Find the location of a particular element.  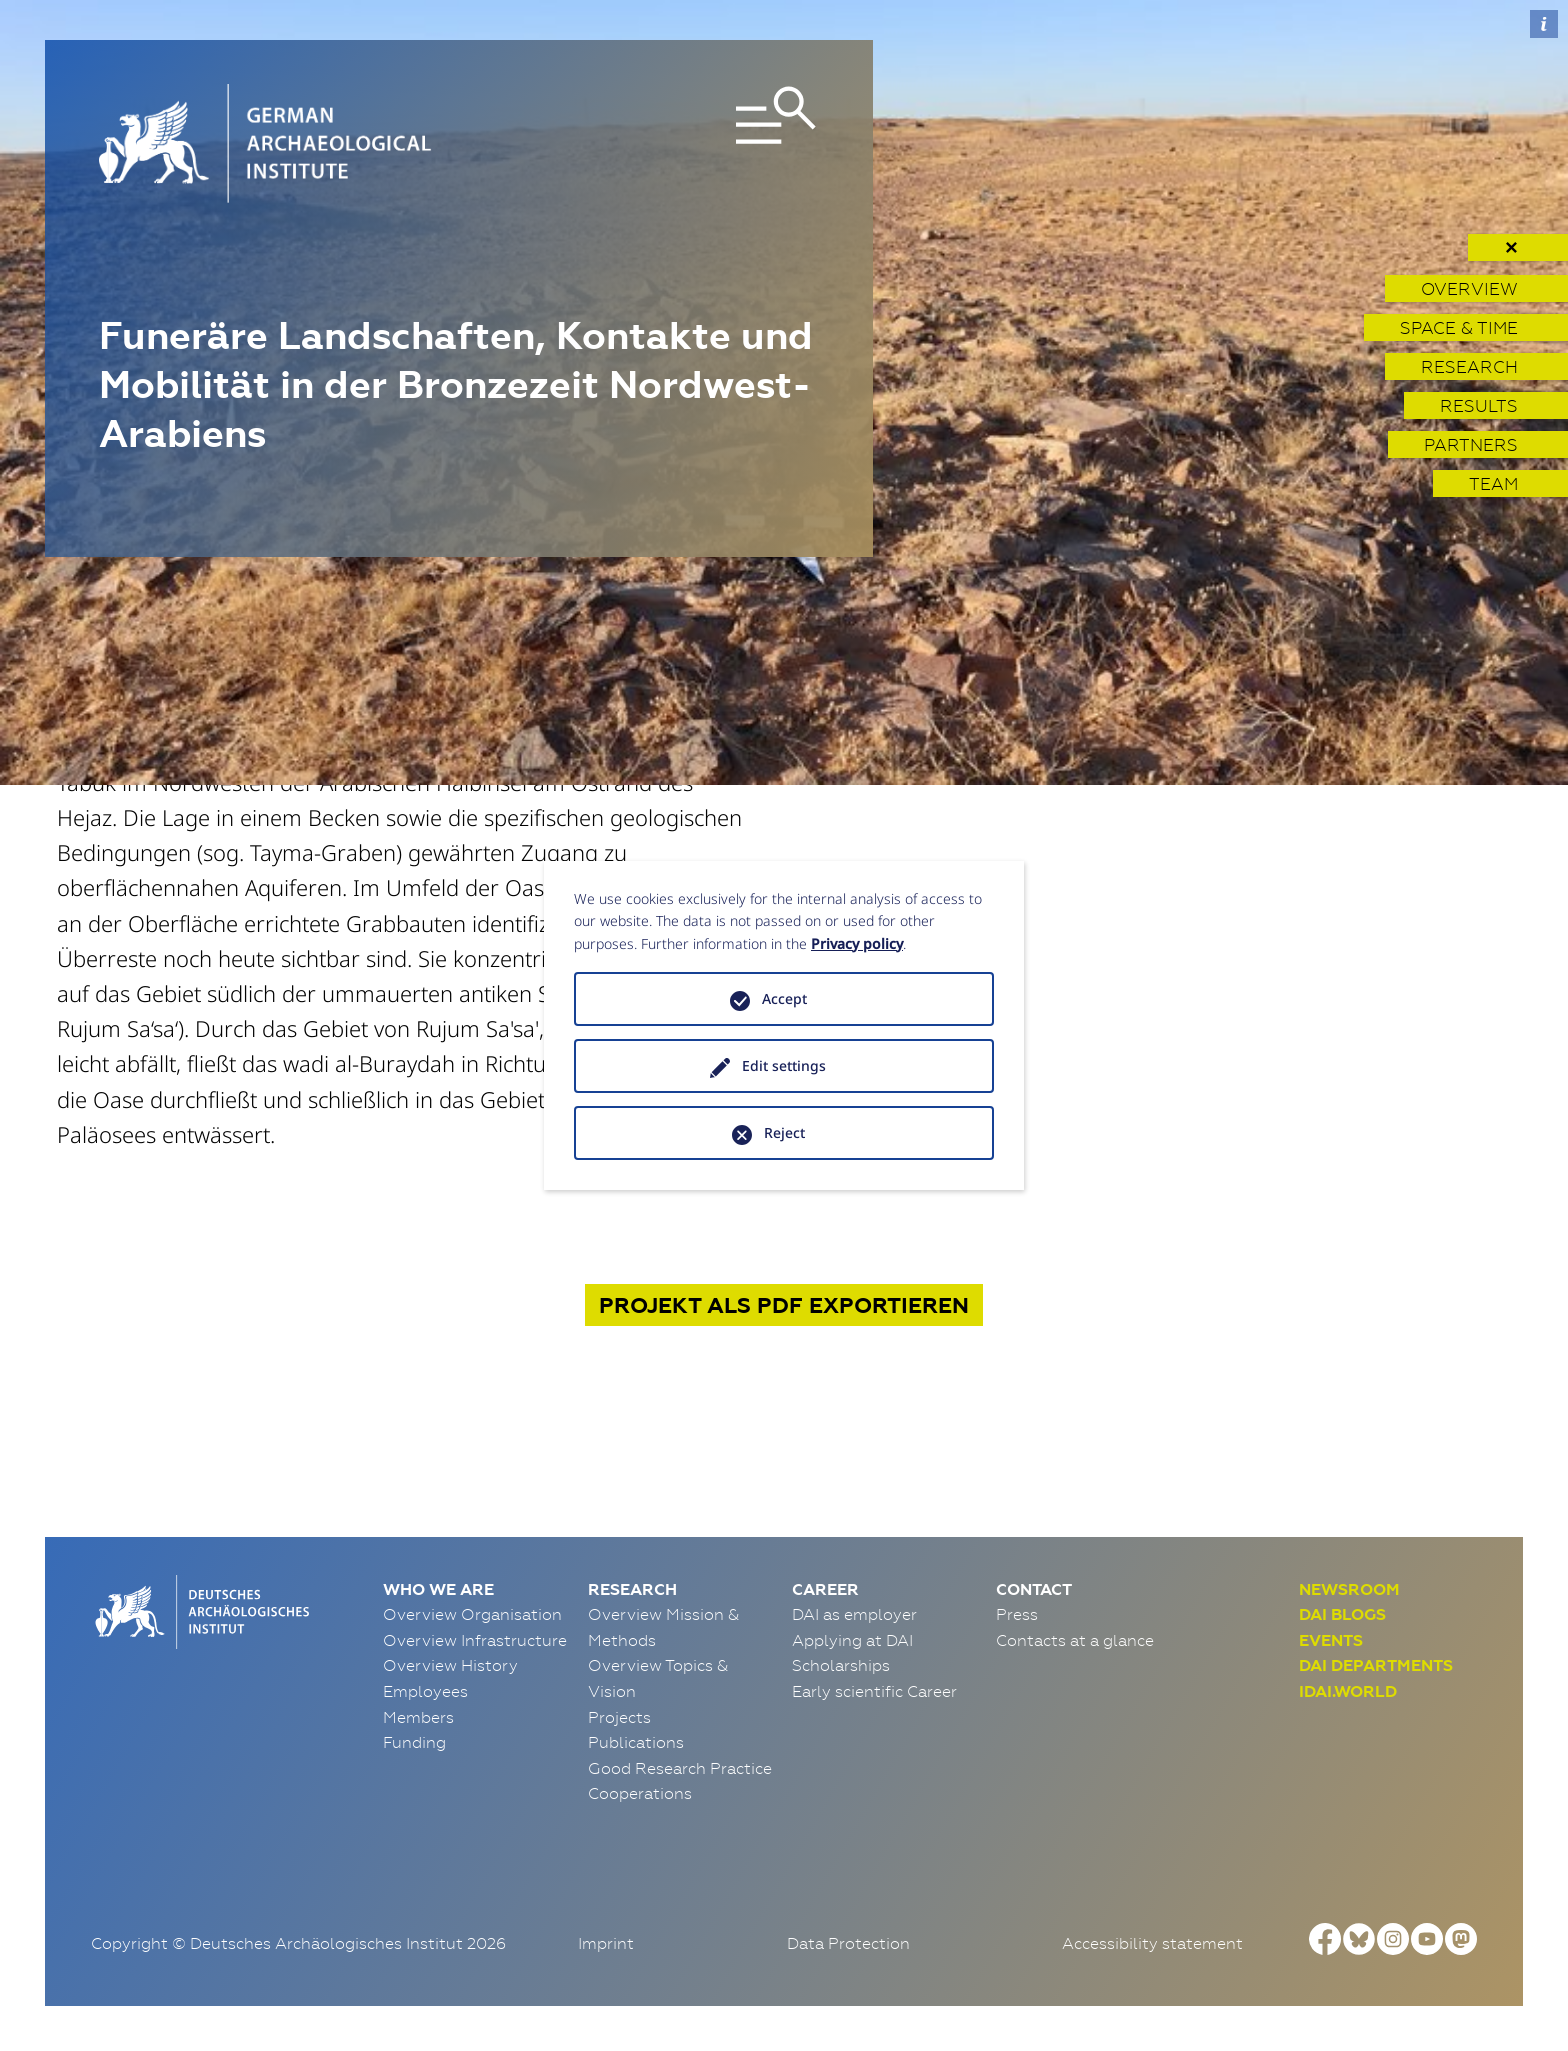

Scholarships is located at coordinates (841, 1665).